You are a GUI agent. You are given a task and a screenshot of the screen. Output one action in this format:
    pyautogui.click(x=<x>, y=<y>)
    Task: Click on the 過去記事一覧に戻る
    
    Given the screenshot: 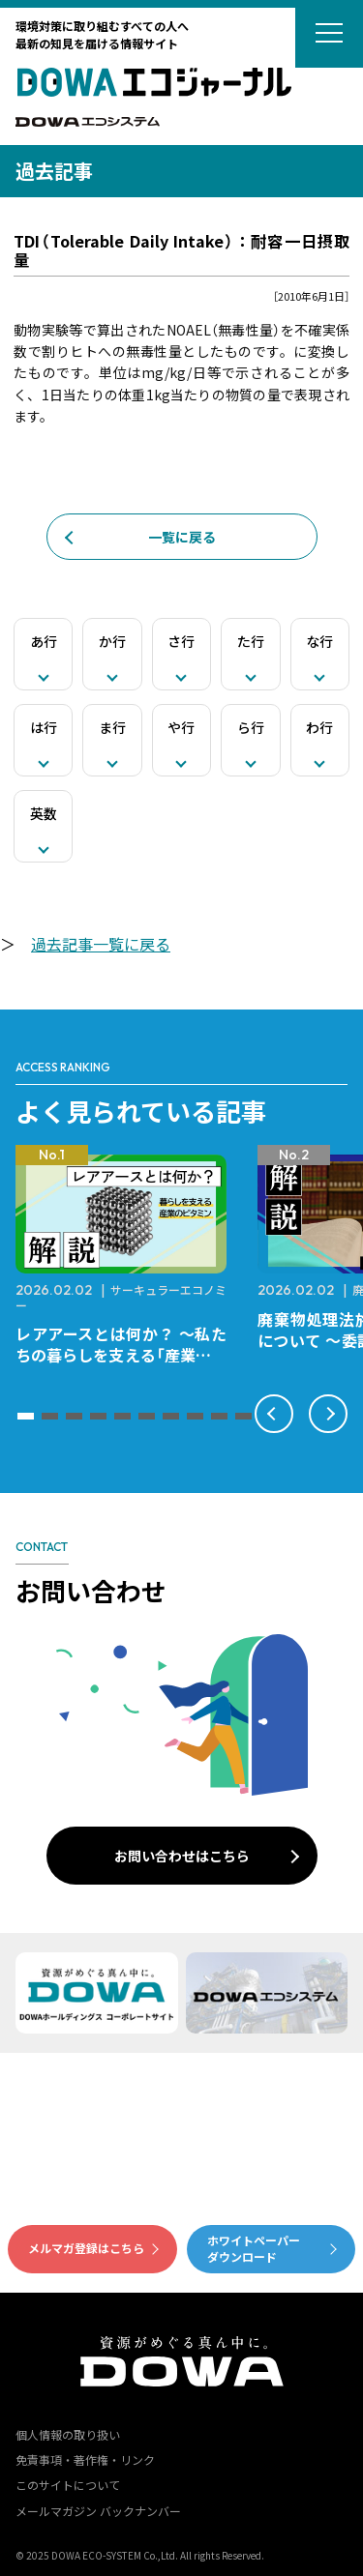 What is the action you would take?
    pyautogui.click(x=100, y=943)
    